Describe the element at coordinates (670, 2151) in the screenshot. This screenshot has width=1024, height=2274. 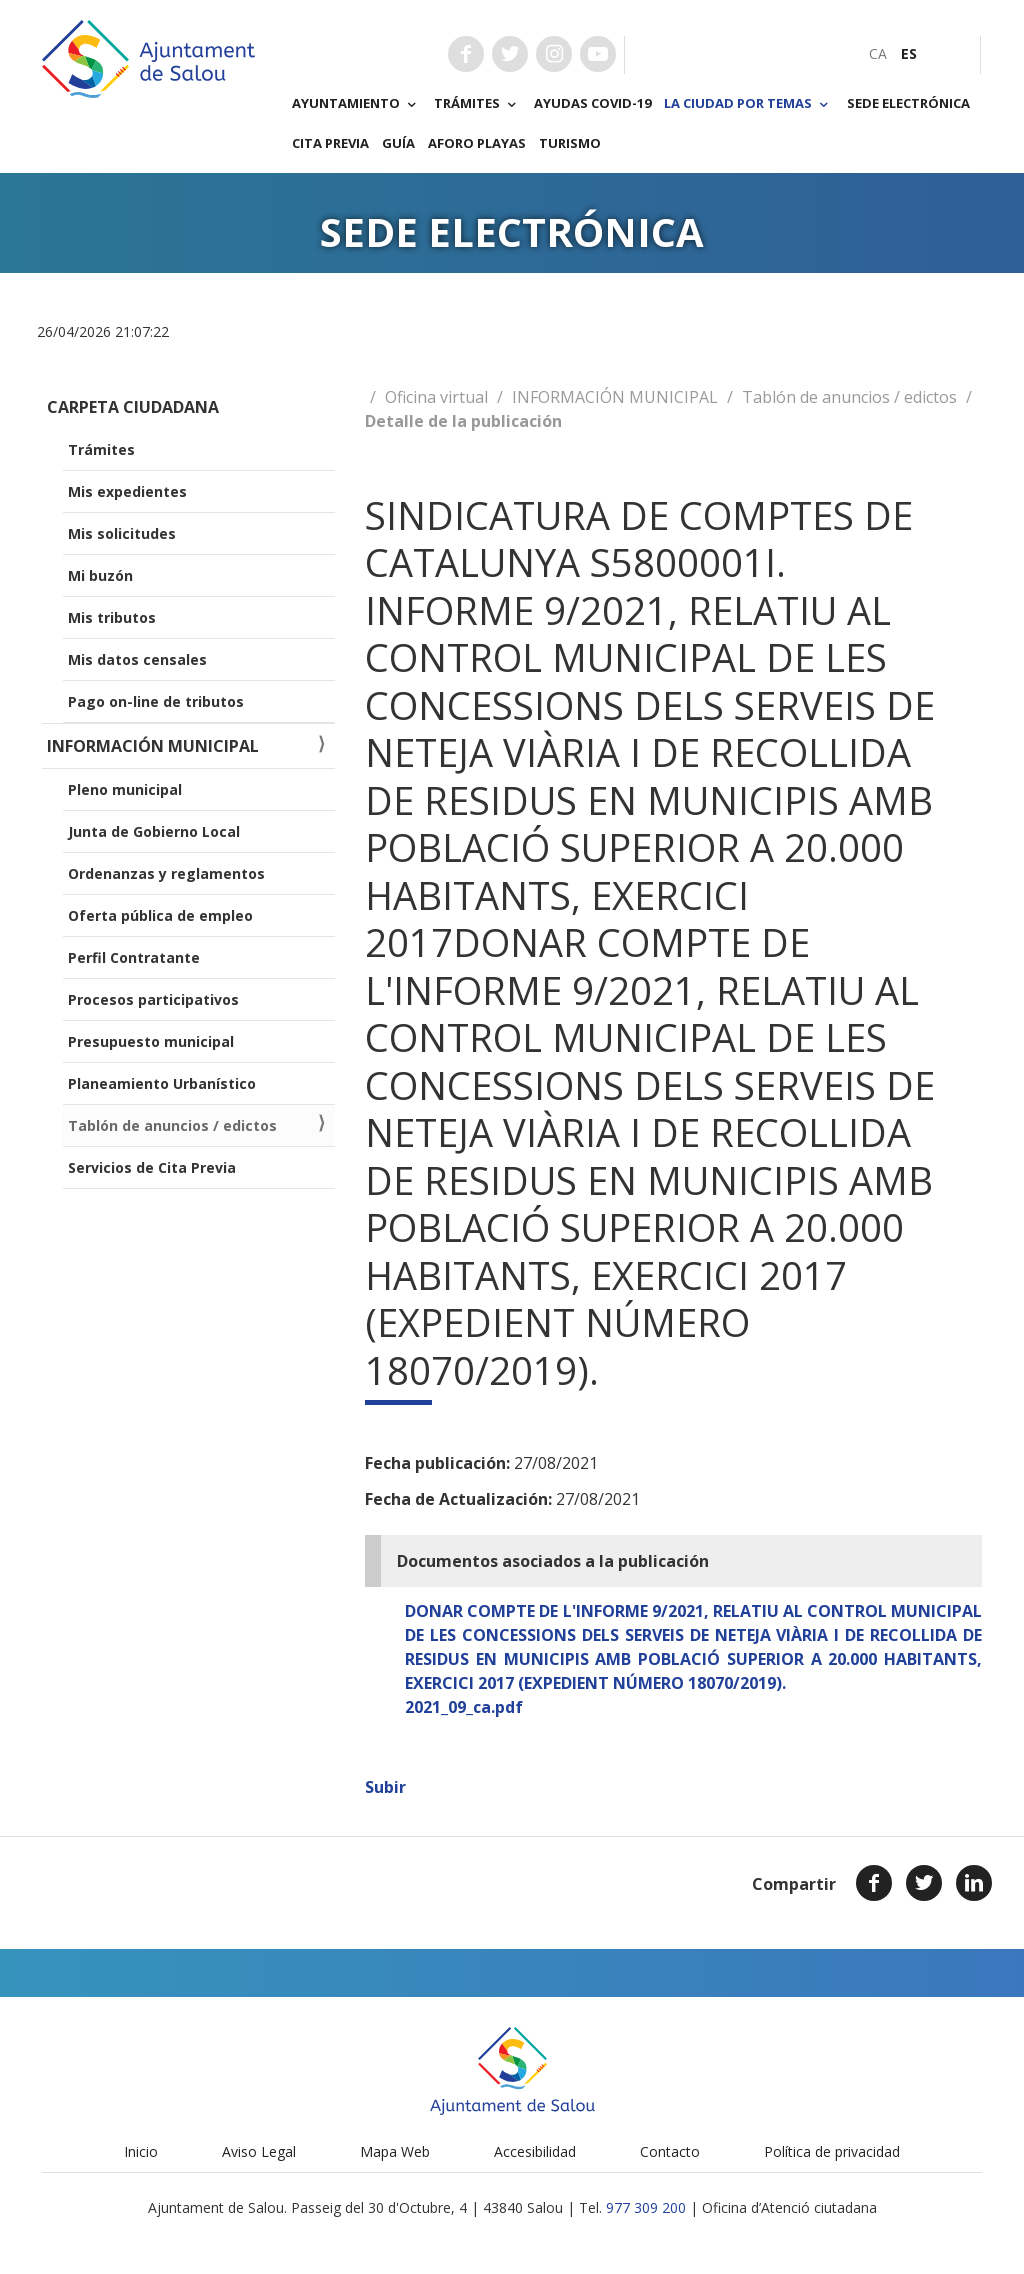
I see `Contacto` at that location.